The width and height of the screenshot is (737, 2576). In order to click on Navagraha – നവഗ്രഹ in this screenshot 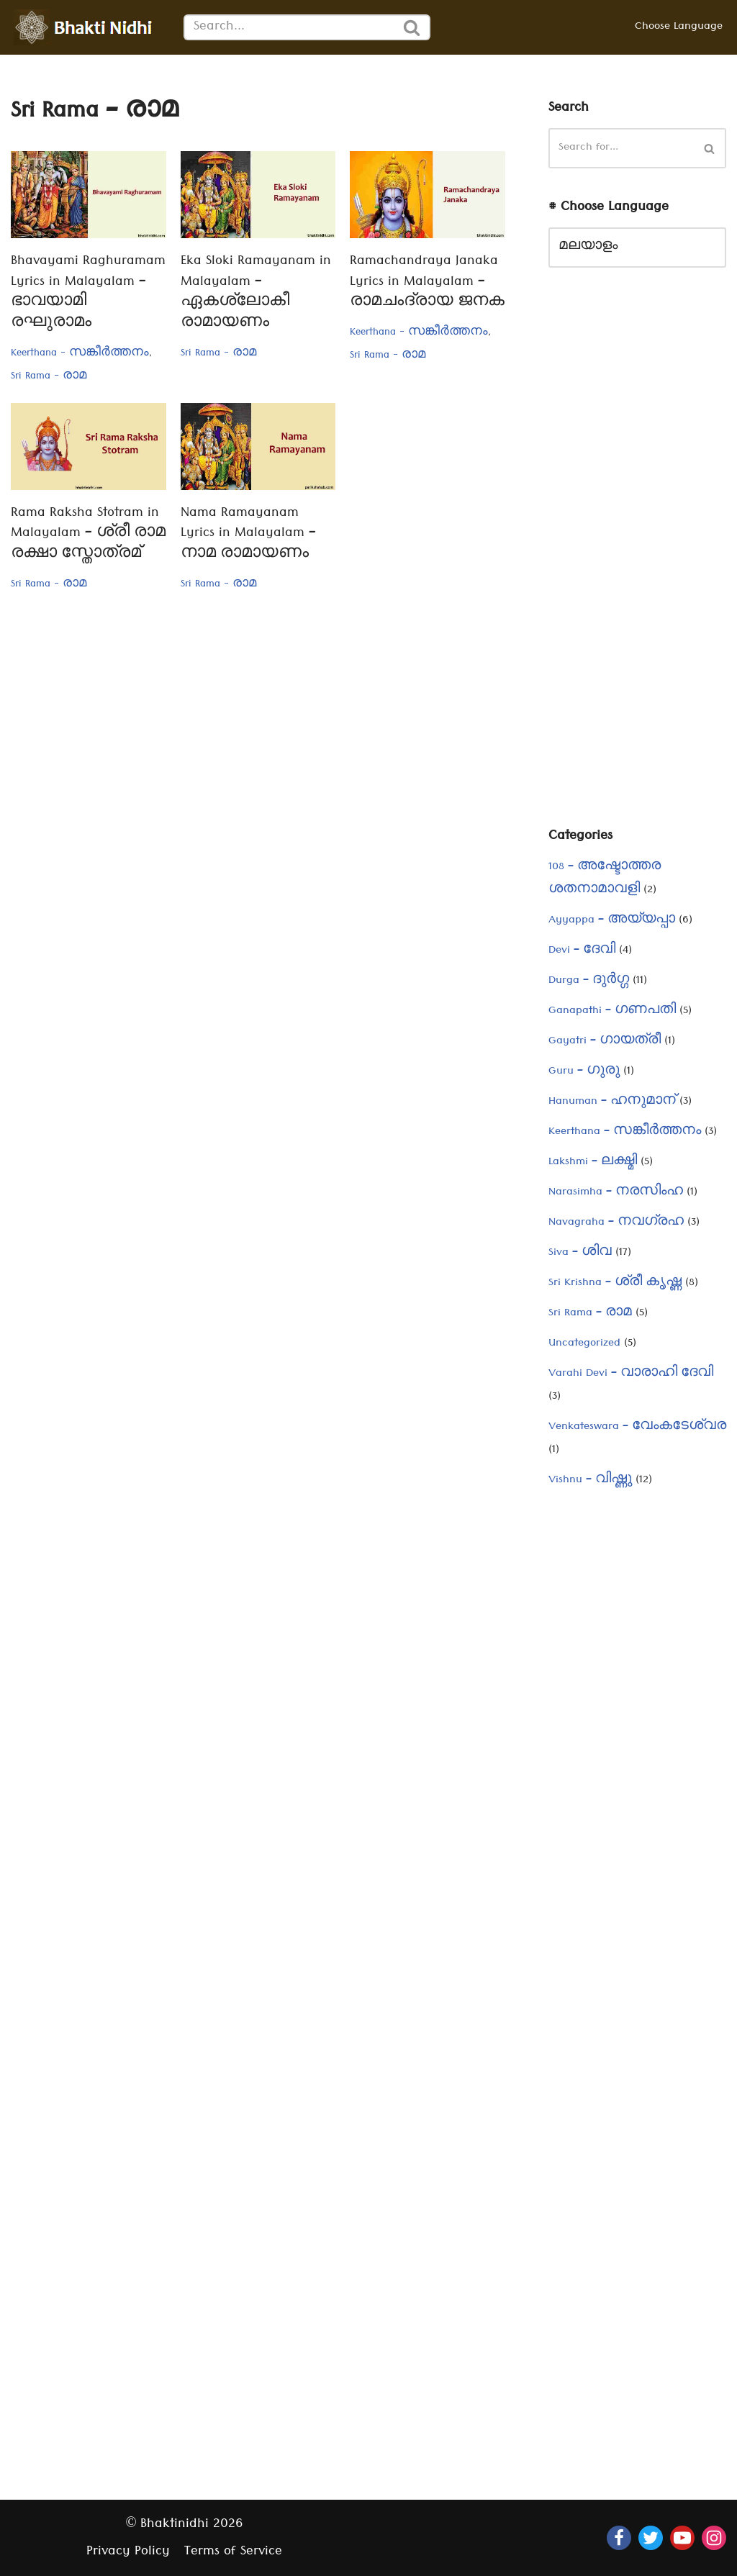, I will do `click(616, 1223)`.